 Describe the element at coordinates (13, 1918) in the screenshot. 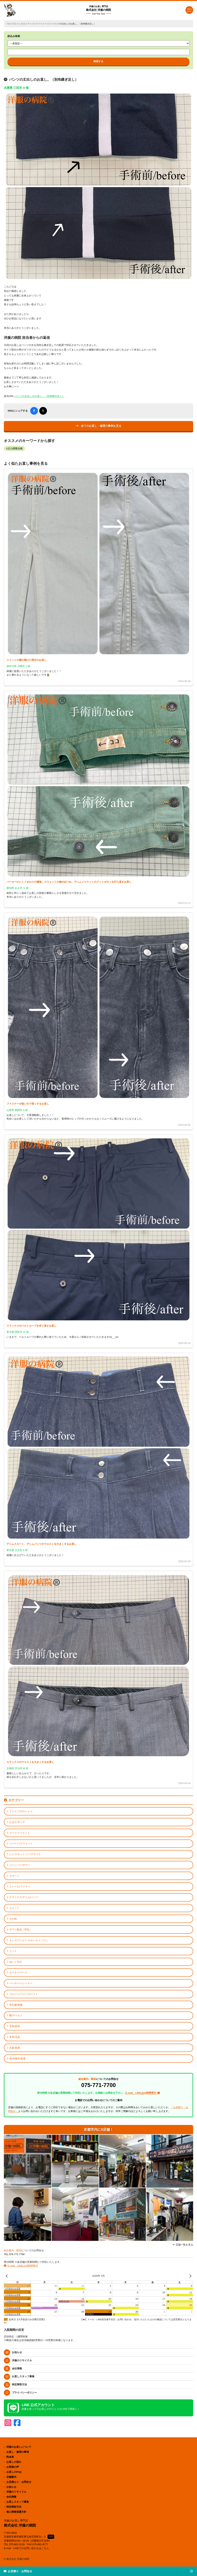

I see `その他` at that location.